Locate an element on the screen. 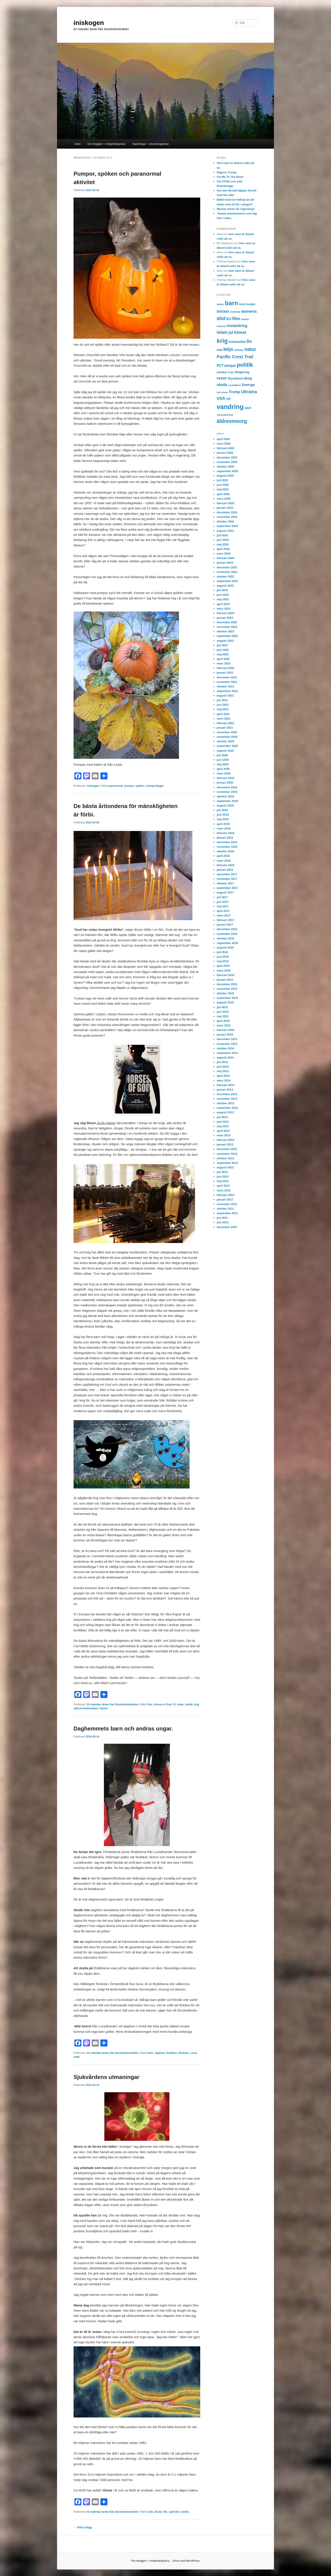 The height and width of the screenshot is (2576, 331). oktober 2013 is located at coordinates (225, 1103).